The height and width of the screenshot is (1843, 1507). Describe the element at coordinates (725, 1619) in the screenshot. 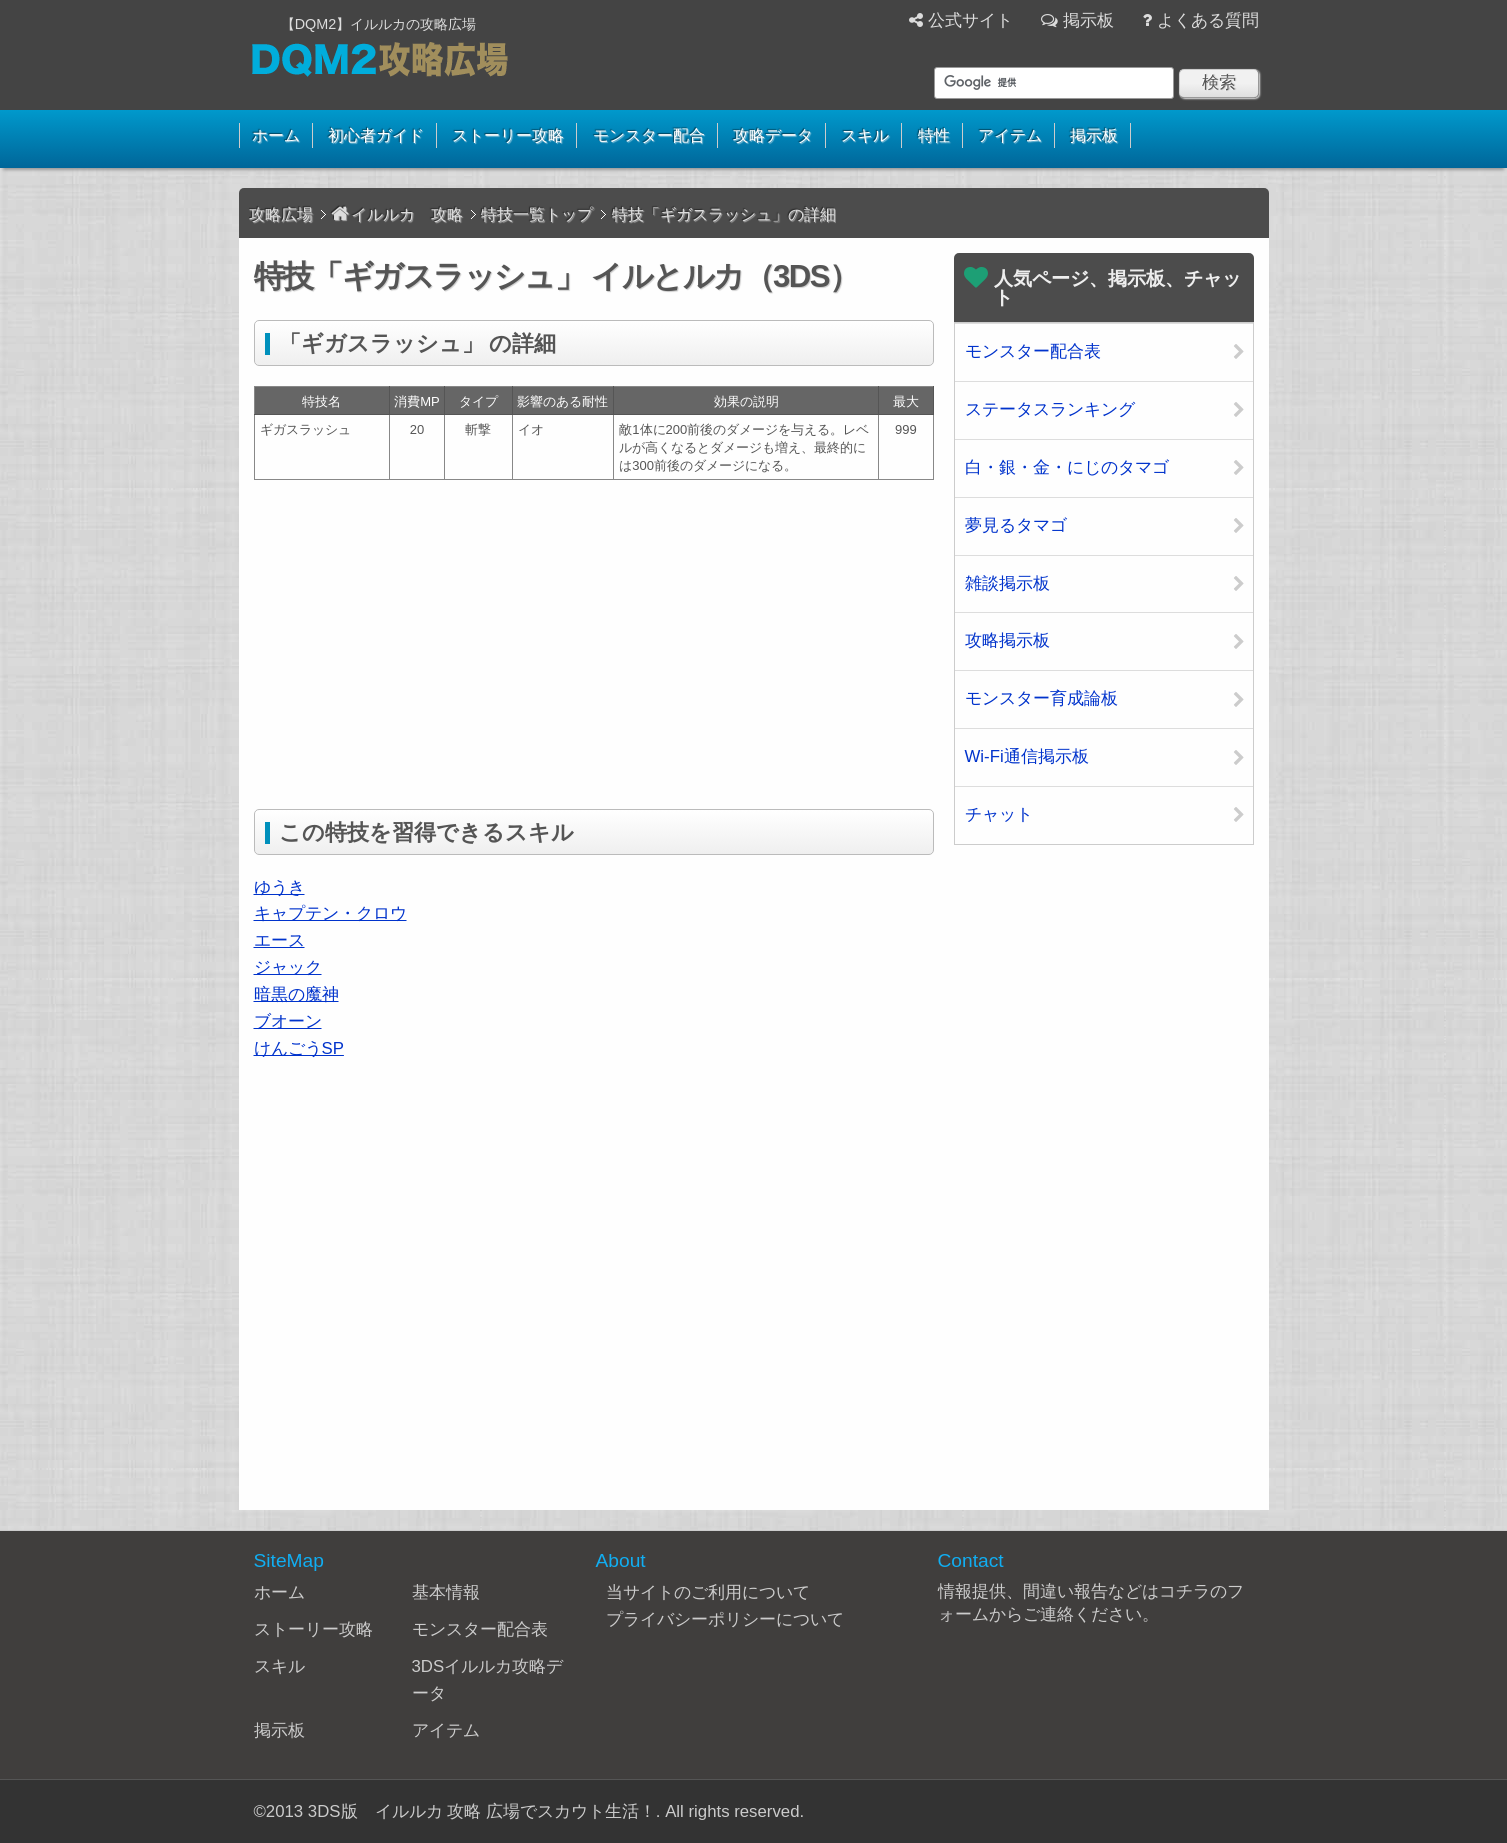

I see `プライバシーポリシーについて` at that location.